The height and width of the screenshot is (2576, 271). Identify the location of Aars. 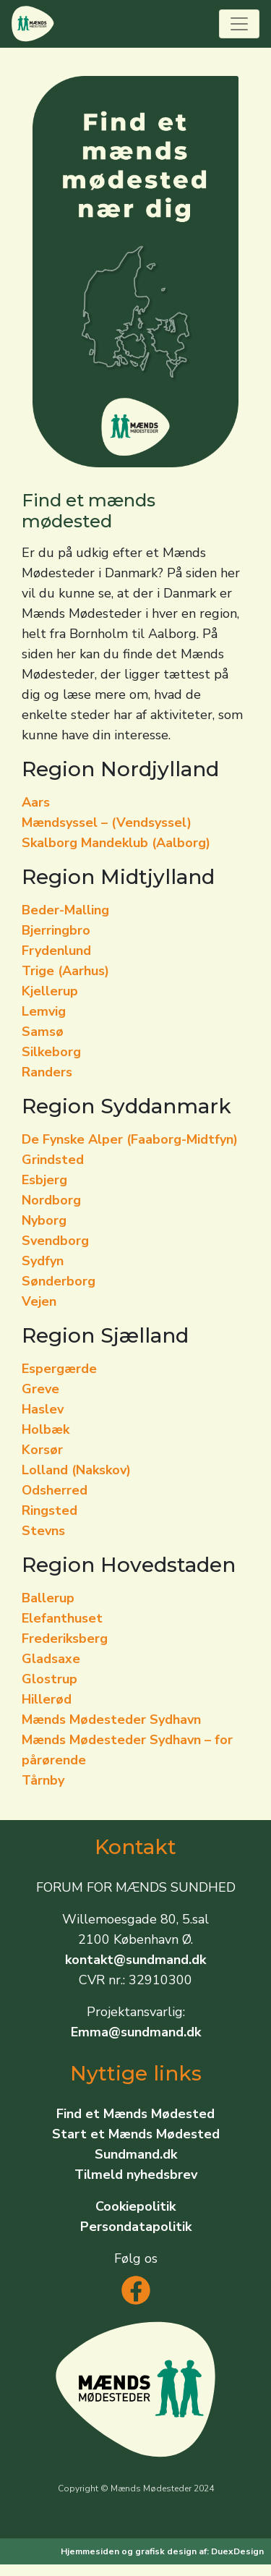
(36, 802).